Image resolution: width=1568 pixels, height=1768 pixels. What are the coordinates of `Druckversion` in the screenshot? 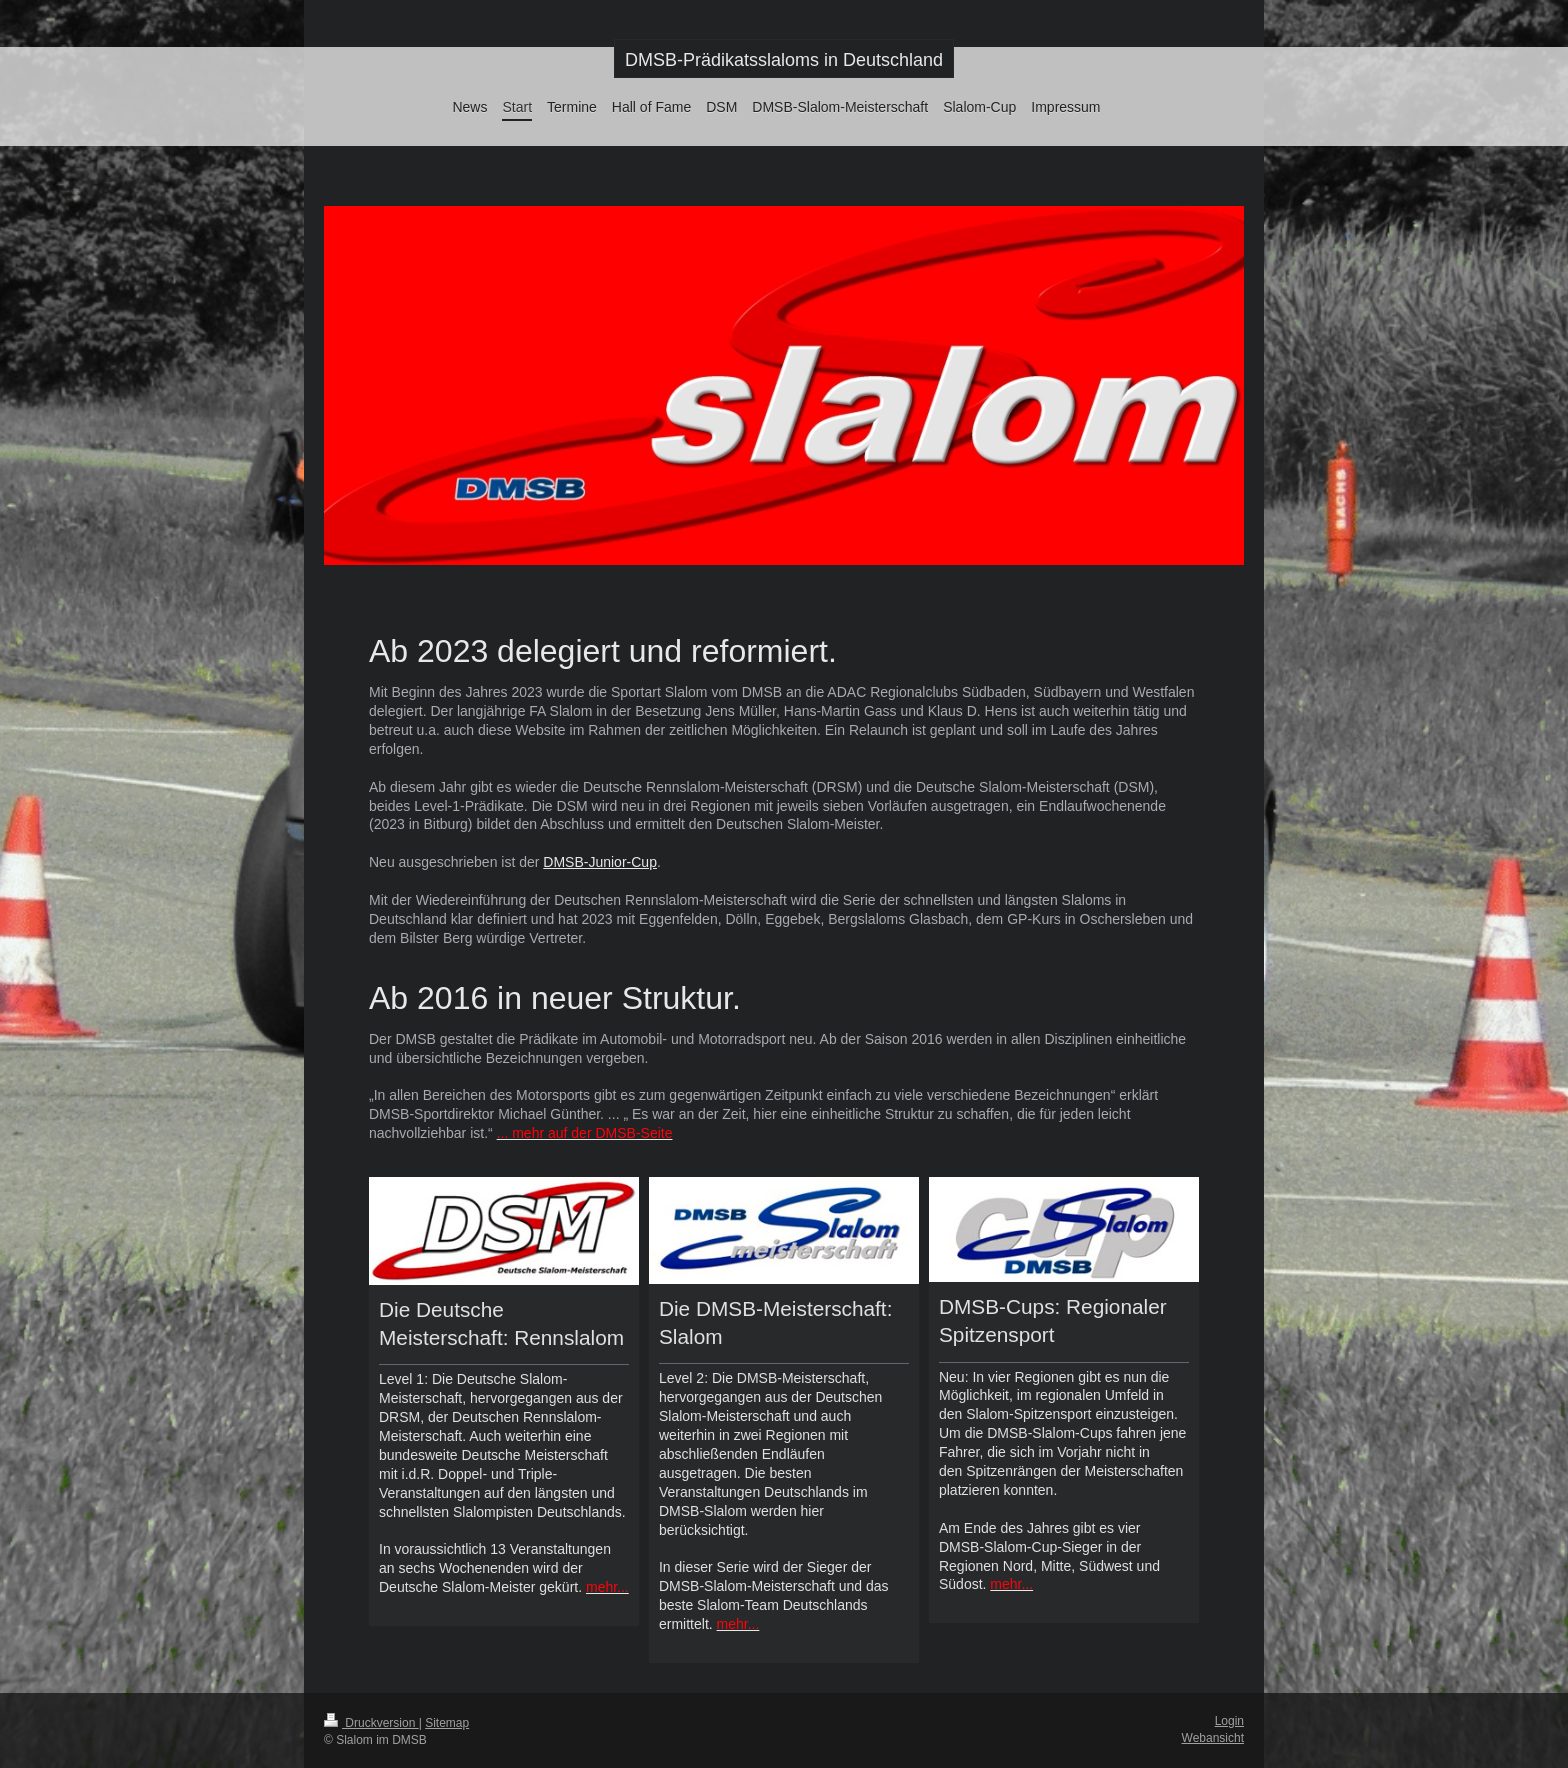 It's located at (371, 1723).